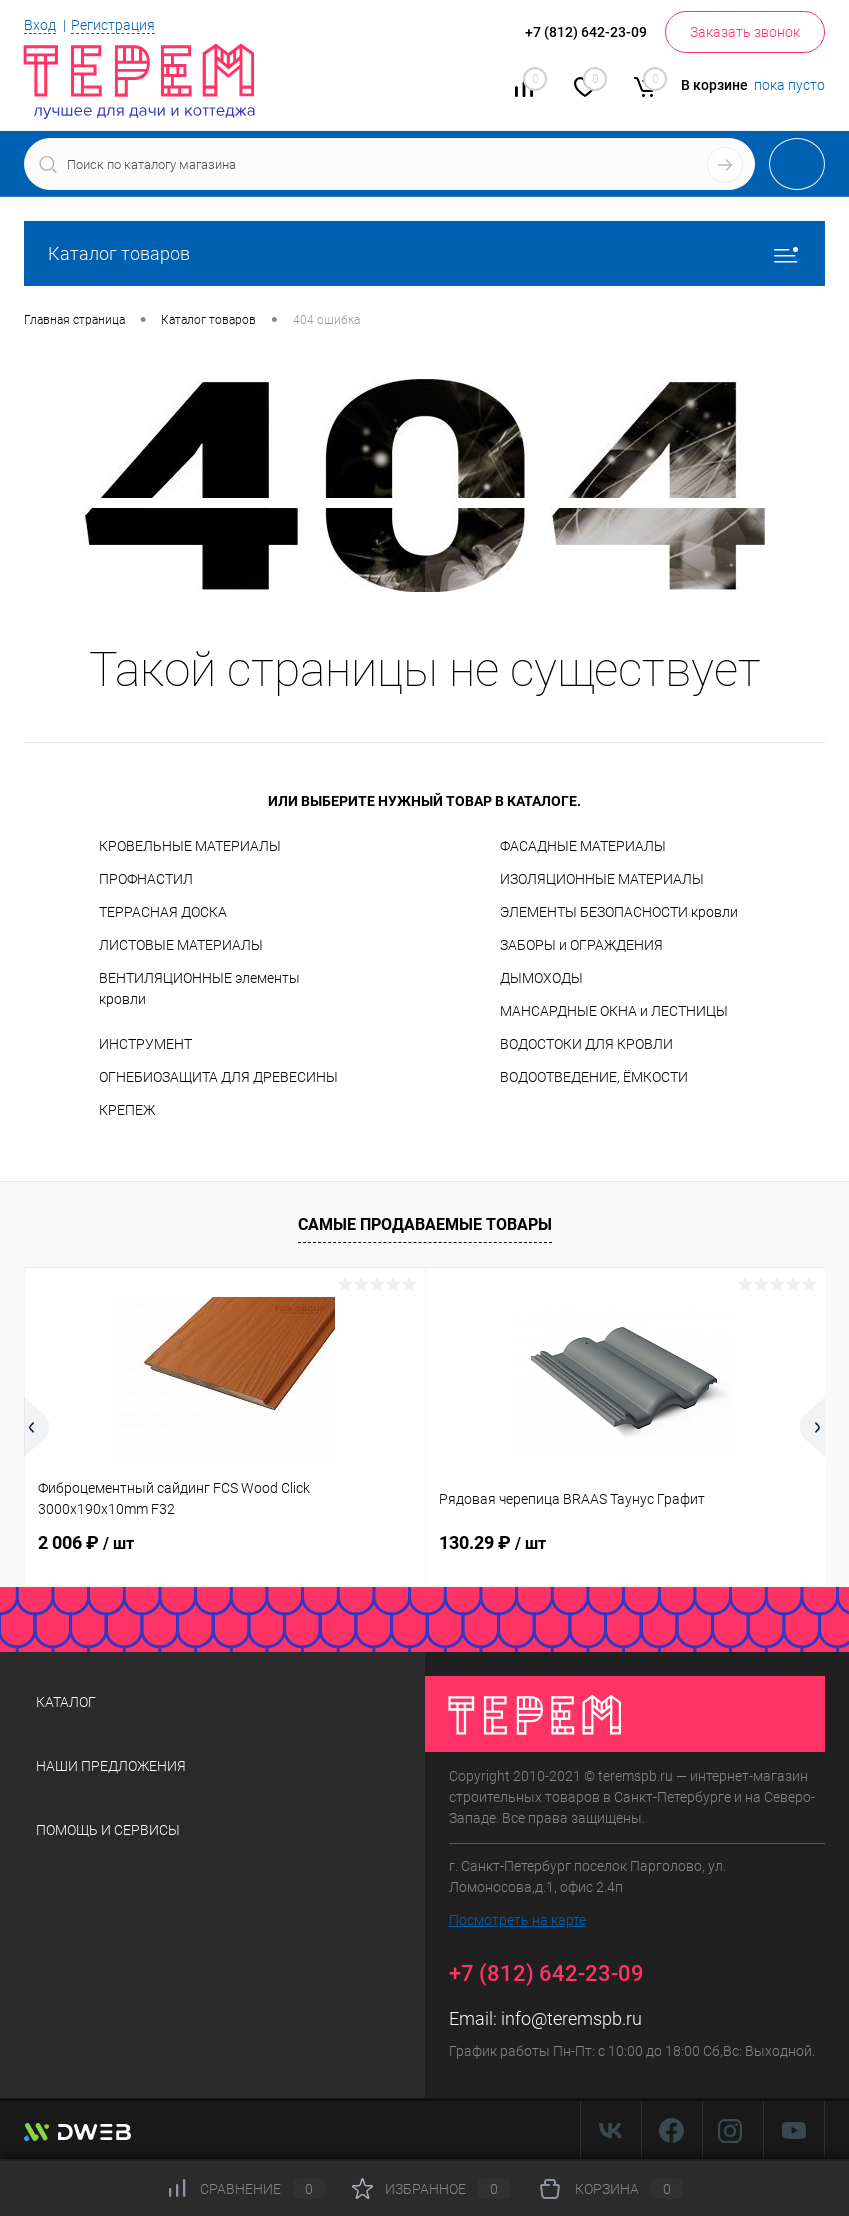 The image size is (849, 2216). What do you see at coordinates (424, 253) in the screenshot?
I see `Каталог товаров` at bounding box center [424, 253].